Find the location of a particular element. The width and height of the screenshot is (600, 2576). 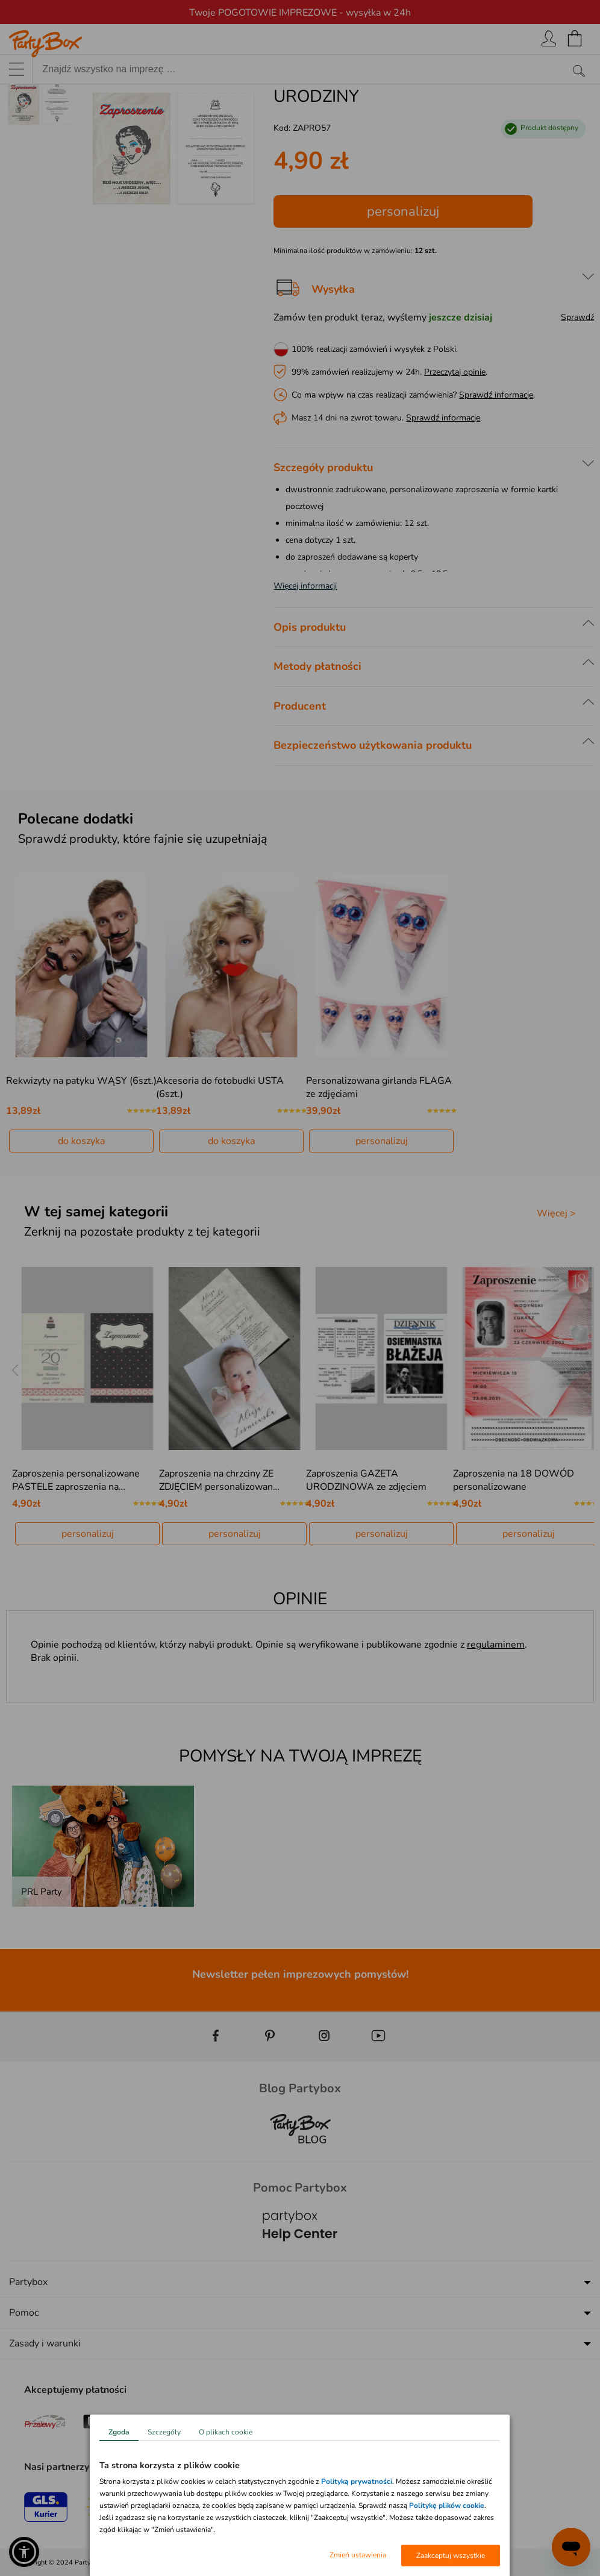

Polityką prywatności is located at coordinates (356, 2481).